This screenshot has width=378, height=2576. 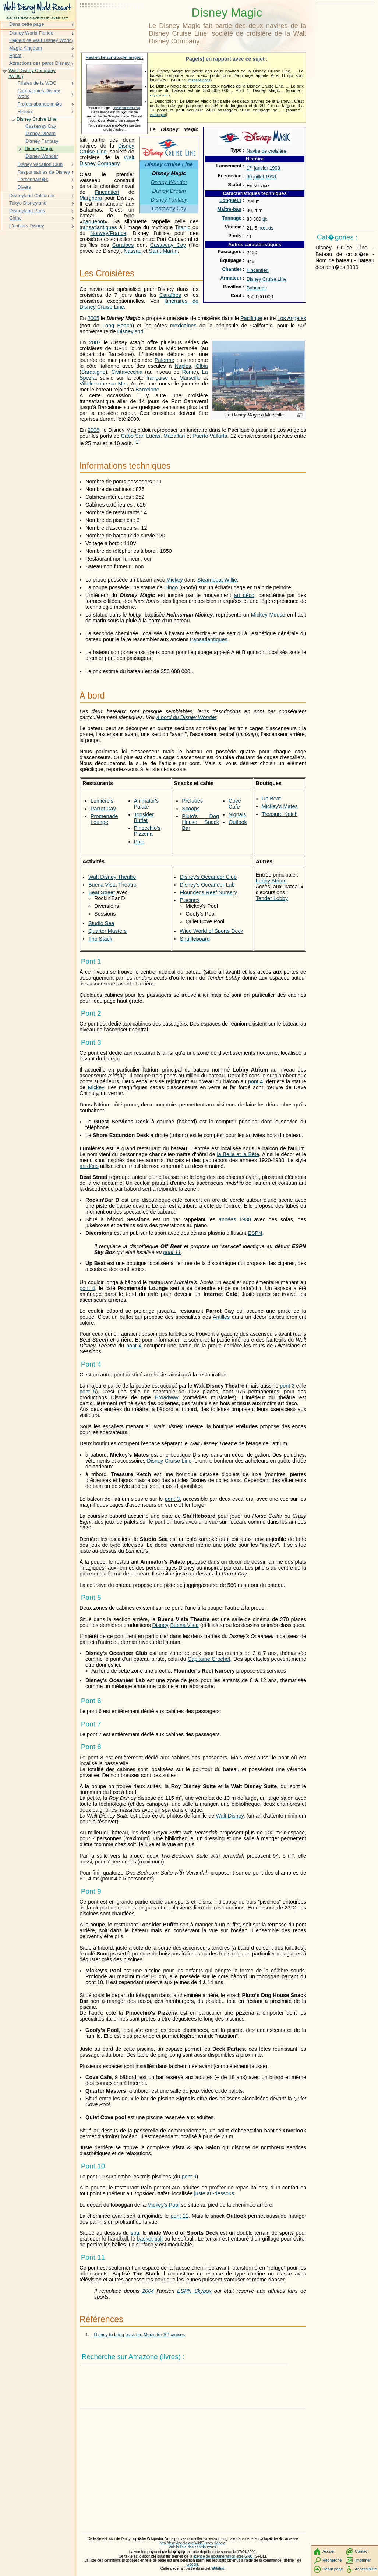 I want to click on [Advertisement], so click(x=113, y=23).